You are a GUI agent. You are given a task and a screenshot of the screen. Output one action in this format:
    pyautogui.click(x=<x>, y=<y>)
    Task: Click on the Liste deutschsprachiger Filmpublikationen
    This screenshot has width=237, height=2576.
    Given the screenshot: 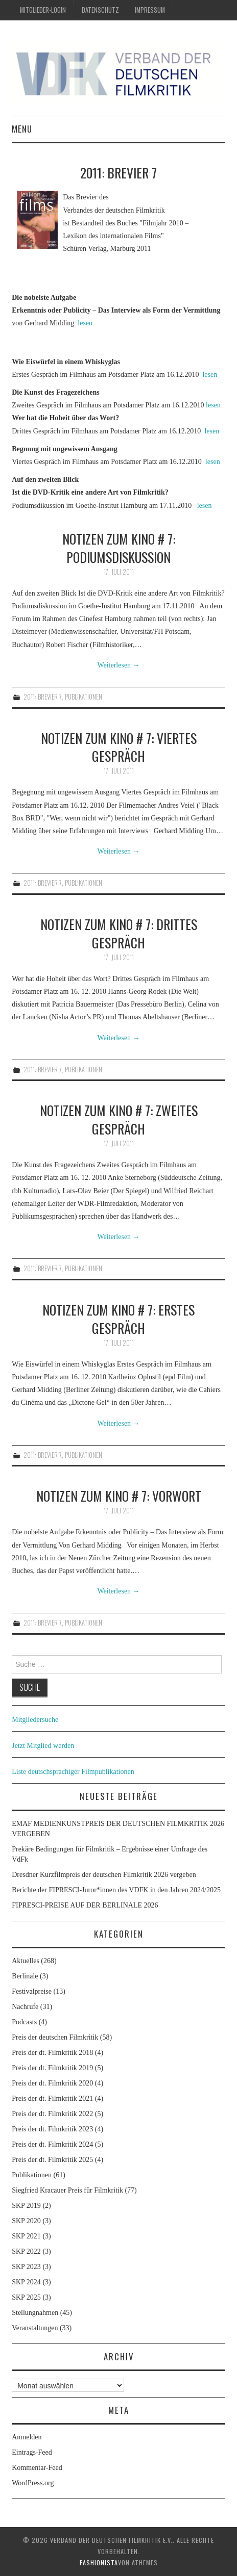 What is the action you would take?
    pyautogui.click(x=73, y=1771)
    